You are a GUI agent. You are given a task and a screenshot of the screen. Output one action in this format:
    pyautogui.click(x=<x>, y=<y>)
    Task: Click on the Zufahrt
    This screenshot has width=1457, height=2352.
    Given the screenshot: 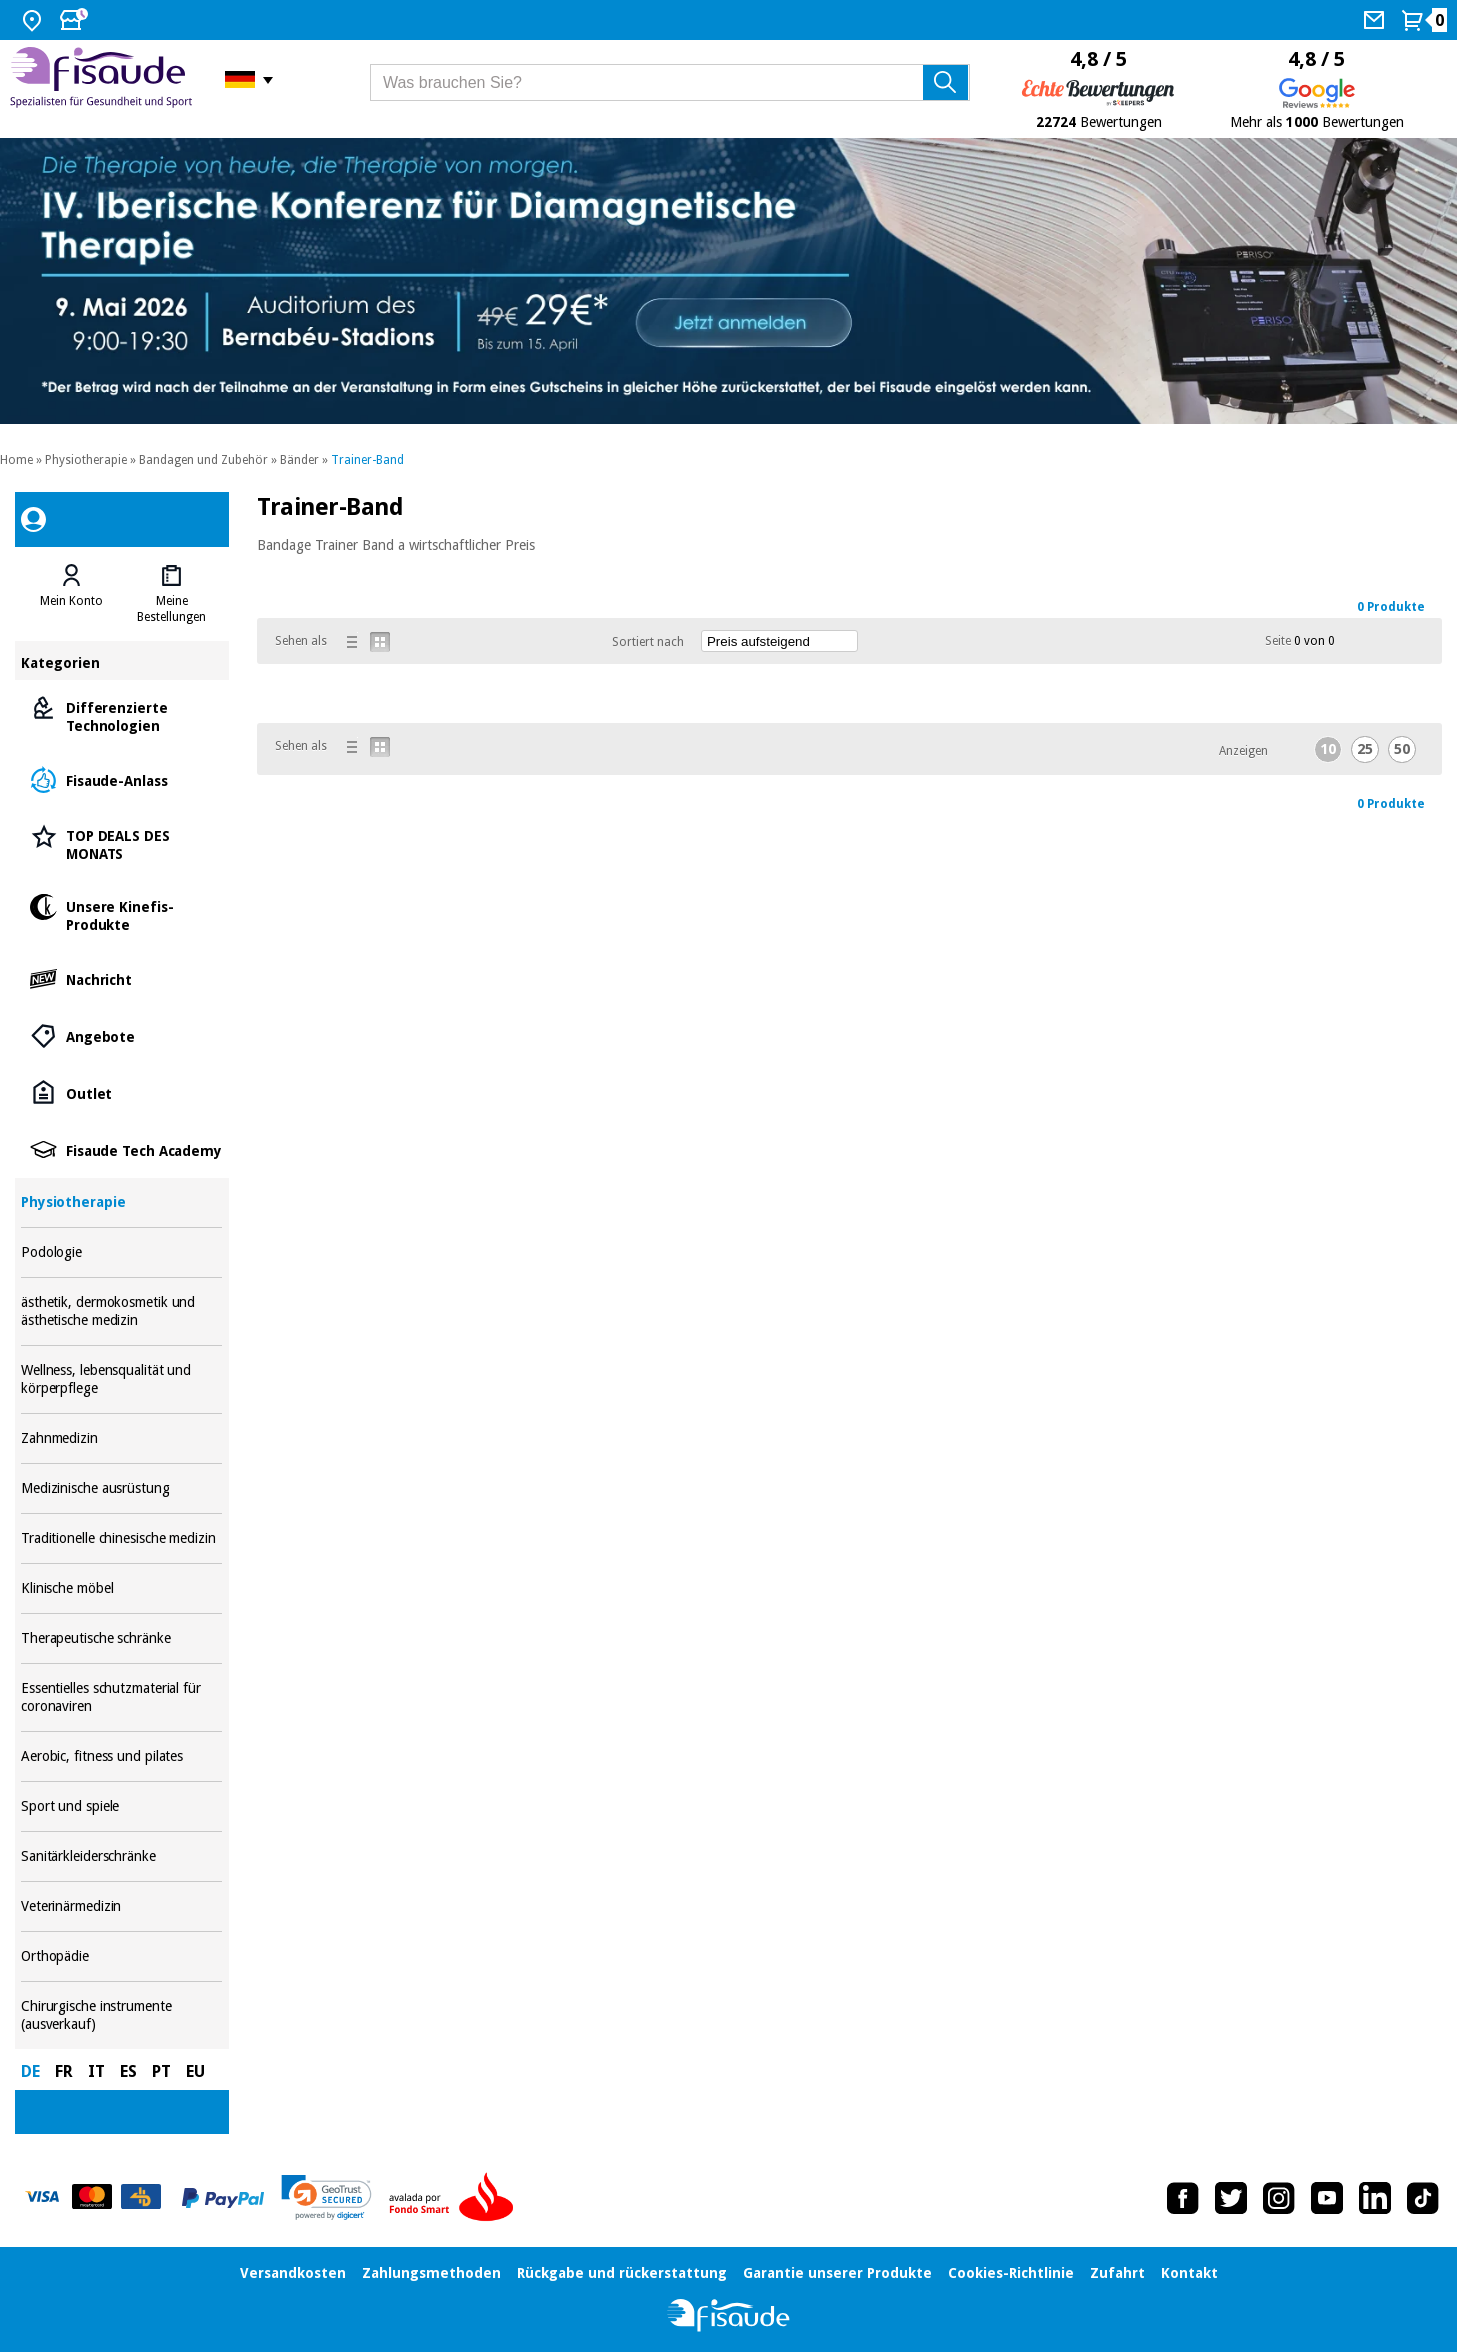 What is the action you would take?
    pyautogui.click(x=1117, y=2273)
    